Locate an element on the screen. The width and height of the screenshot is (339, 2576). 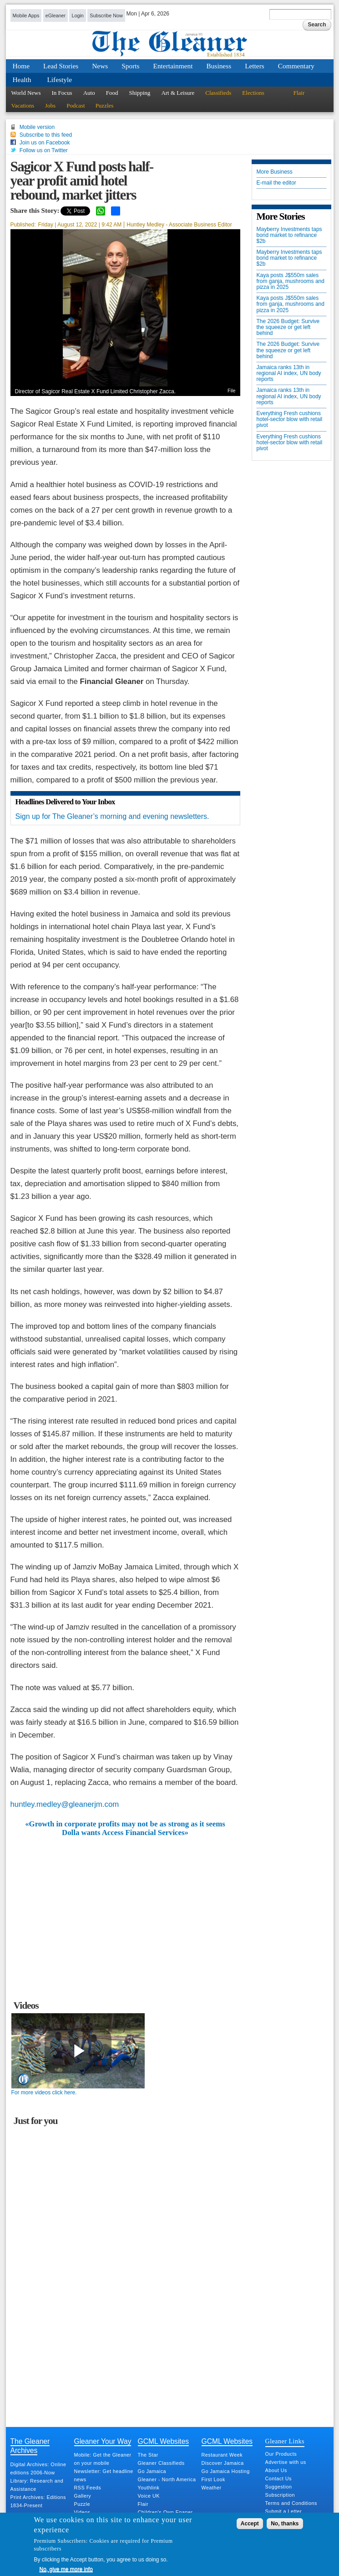
Print Archives: Editions 1834-Present is located at coordinates (38, 2501).